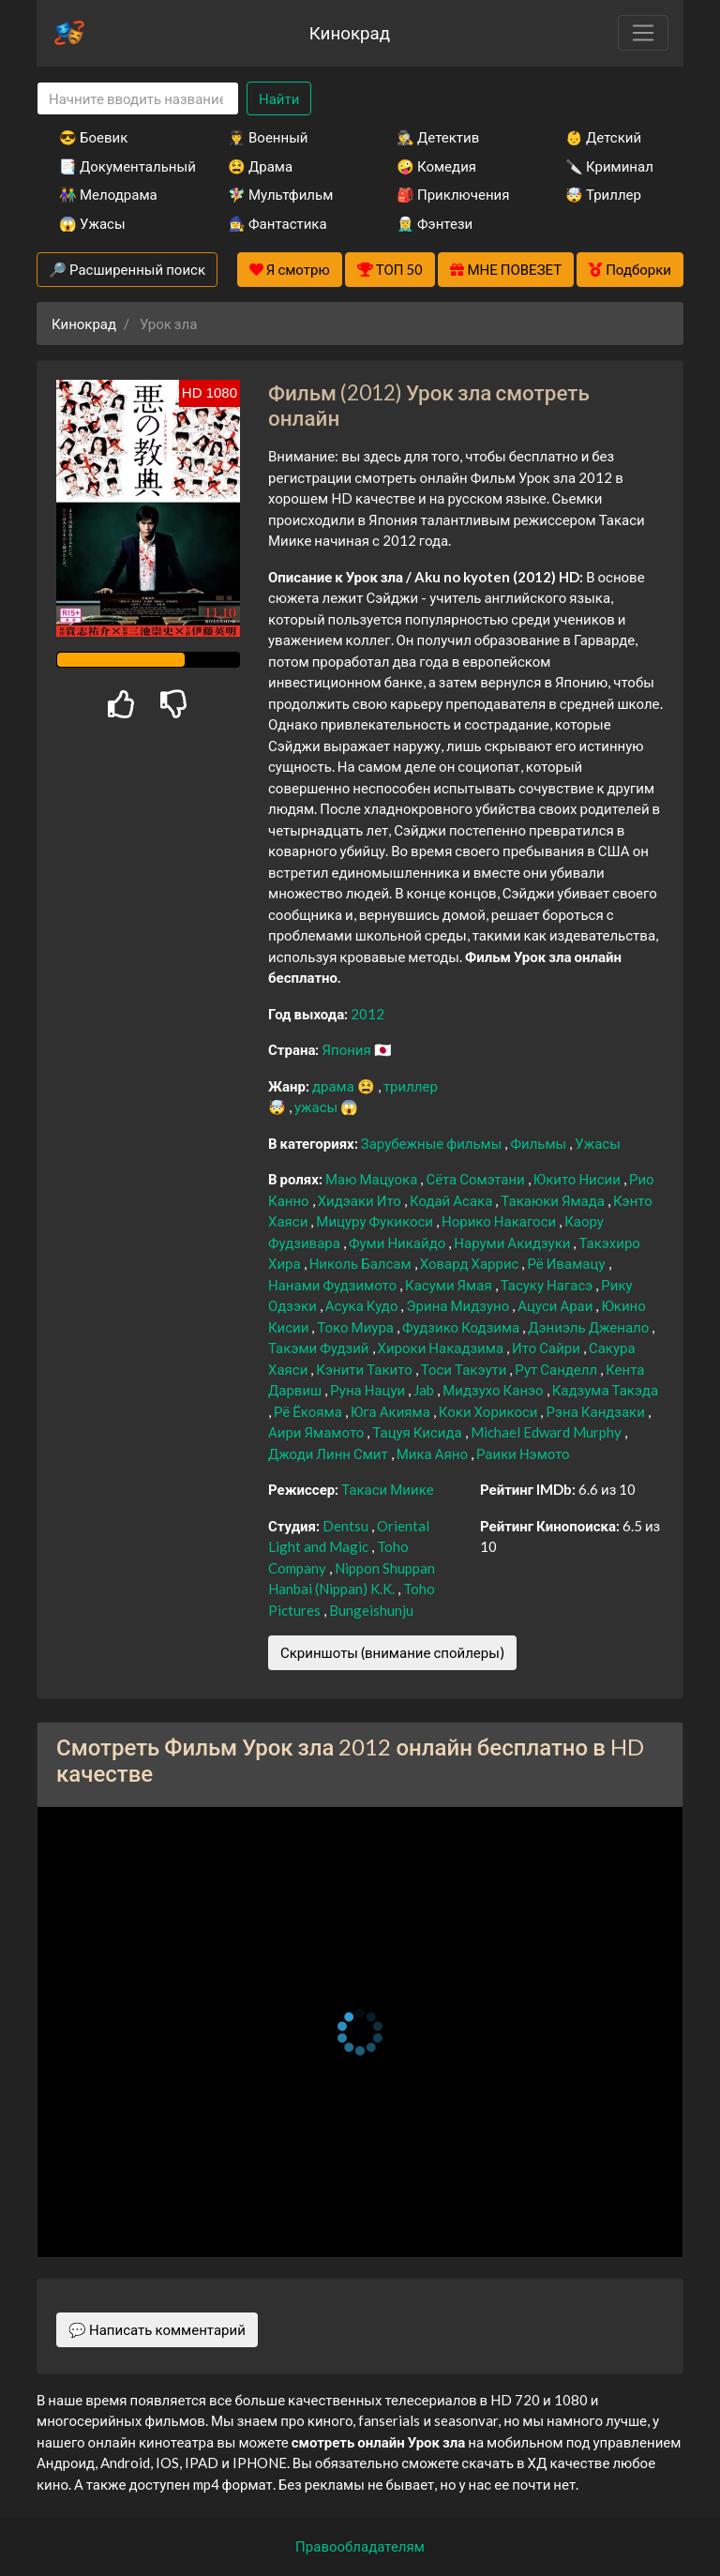 Image resolution: width=720 pixels, height=2576 pixels. I want to click on Dentsu, so click(346, 1525).